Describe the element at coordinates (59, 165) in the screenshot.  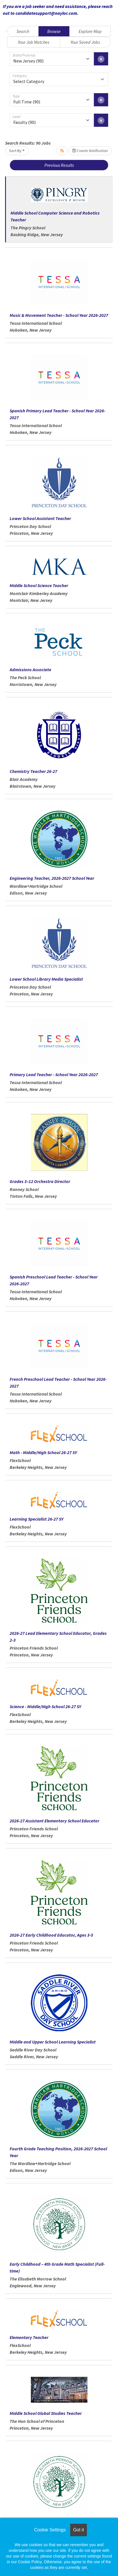
I see `Previous Results` at that location.